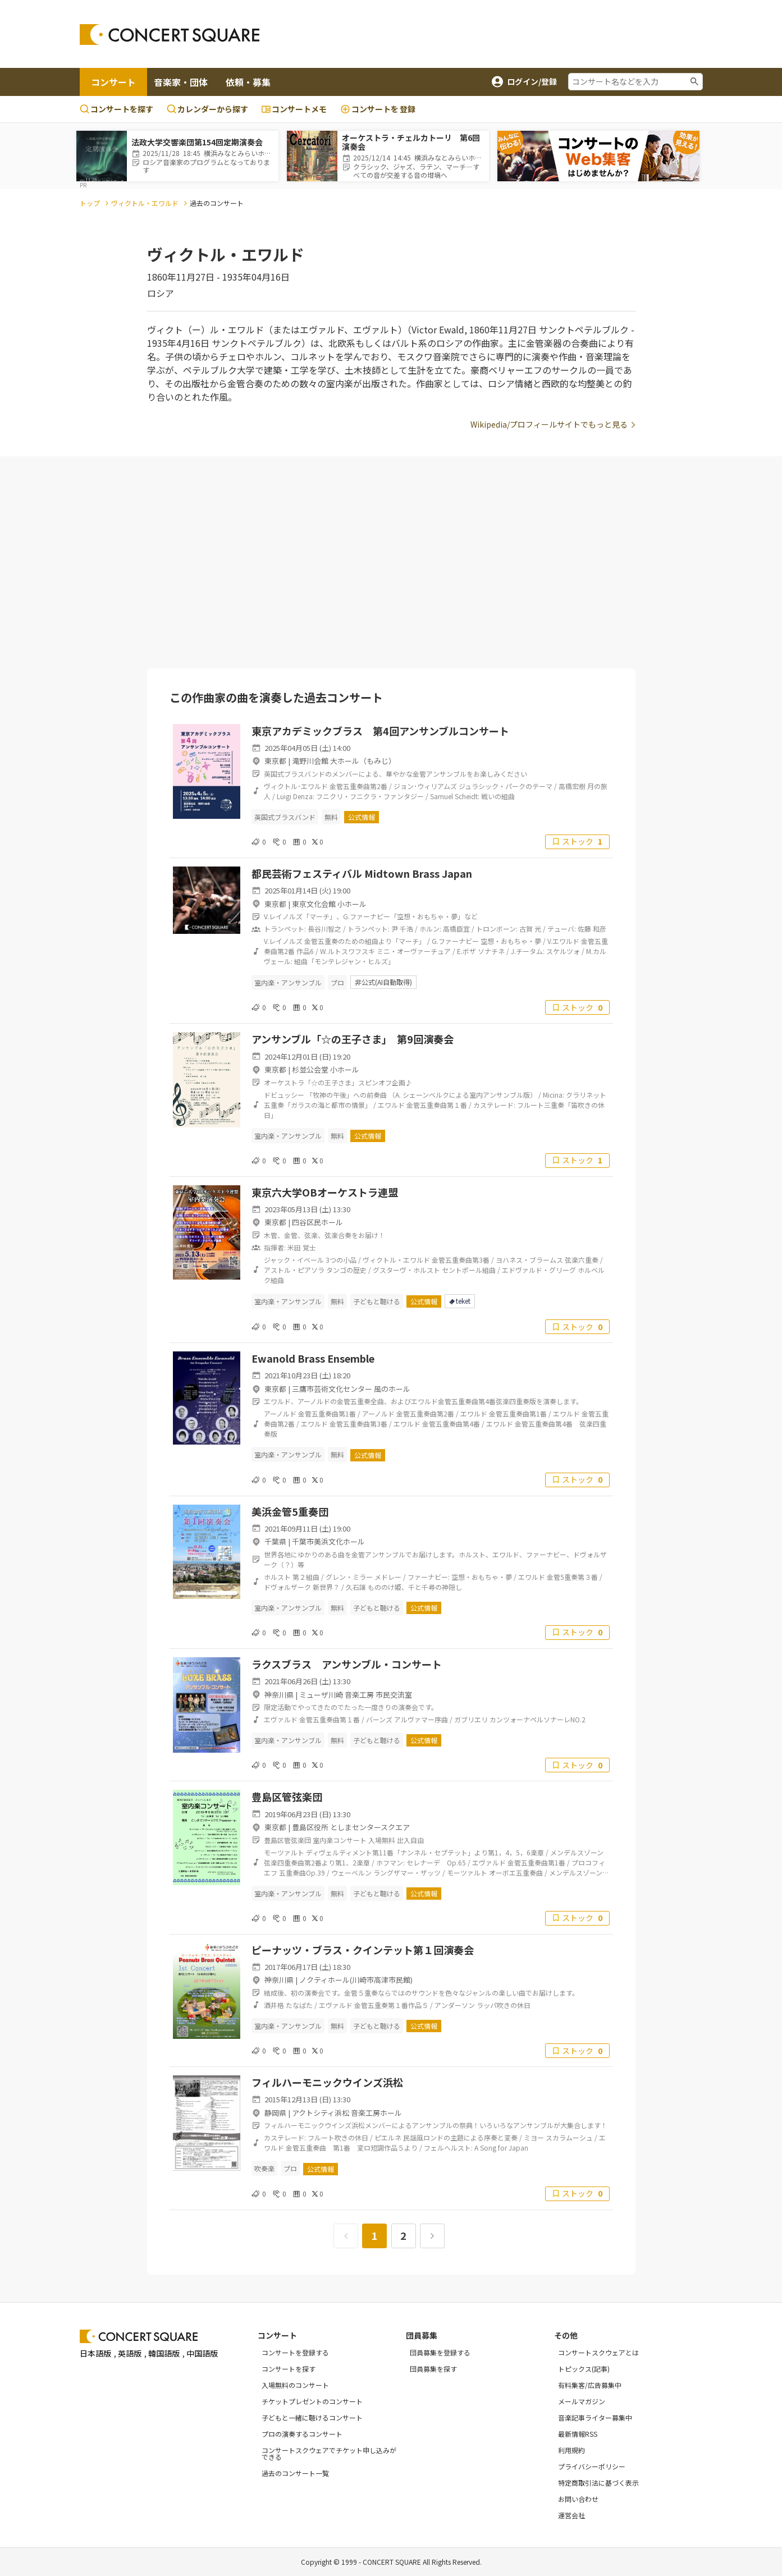  Describe the element at coordinates (402, 928) in the screenshot. I see `尹 千浩` at that location.